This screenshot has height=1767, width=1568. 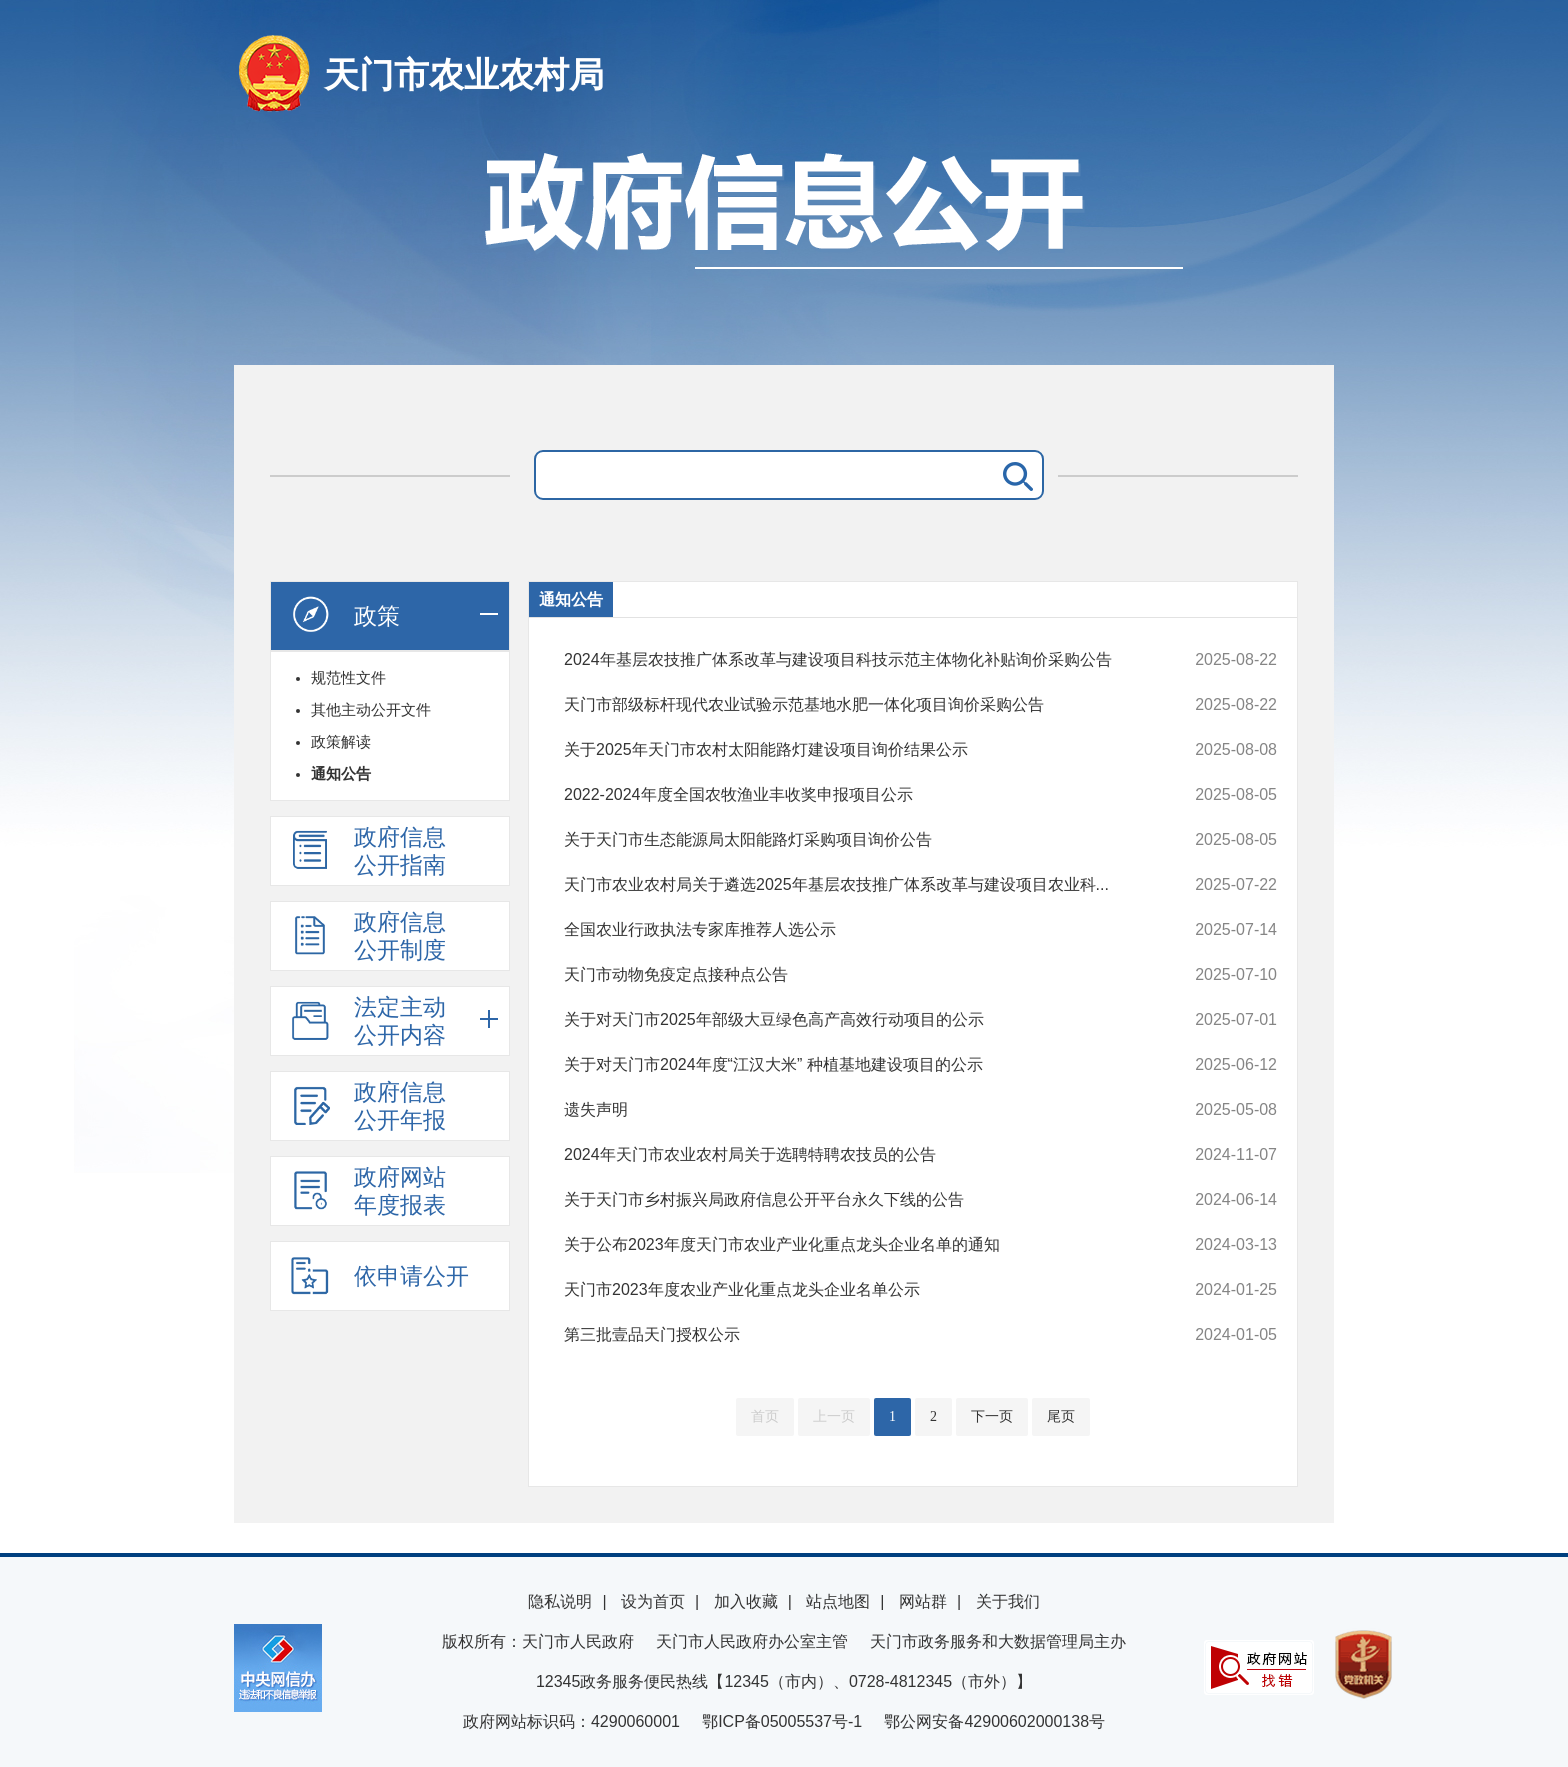 I want to click on 2024年天门市农业农村局关于选聘特聘农技员的公告, so click(x=853, y=1155).